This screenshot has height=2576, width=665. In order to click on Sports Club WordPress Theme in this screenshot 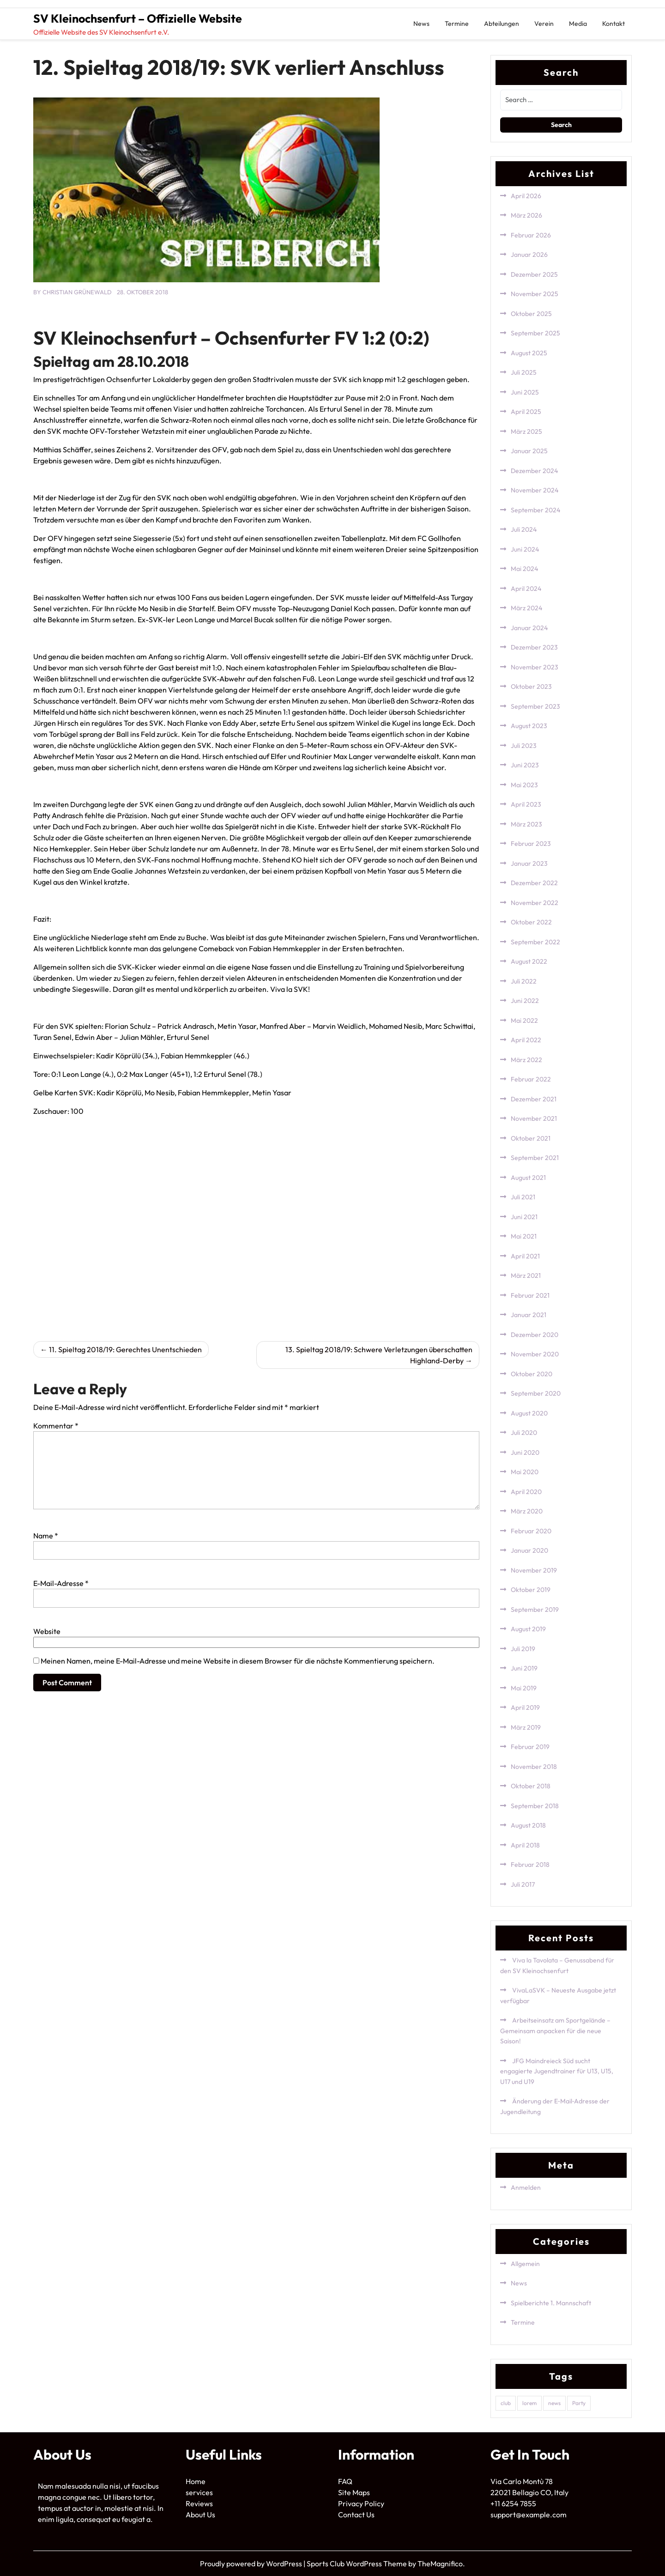, I will do `click(357, 2563)`.